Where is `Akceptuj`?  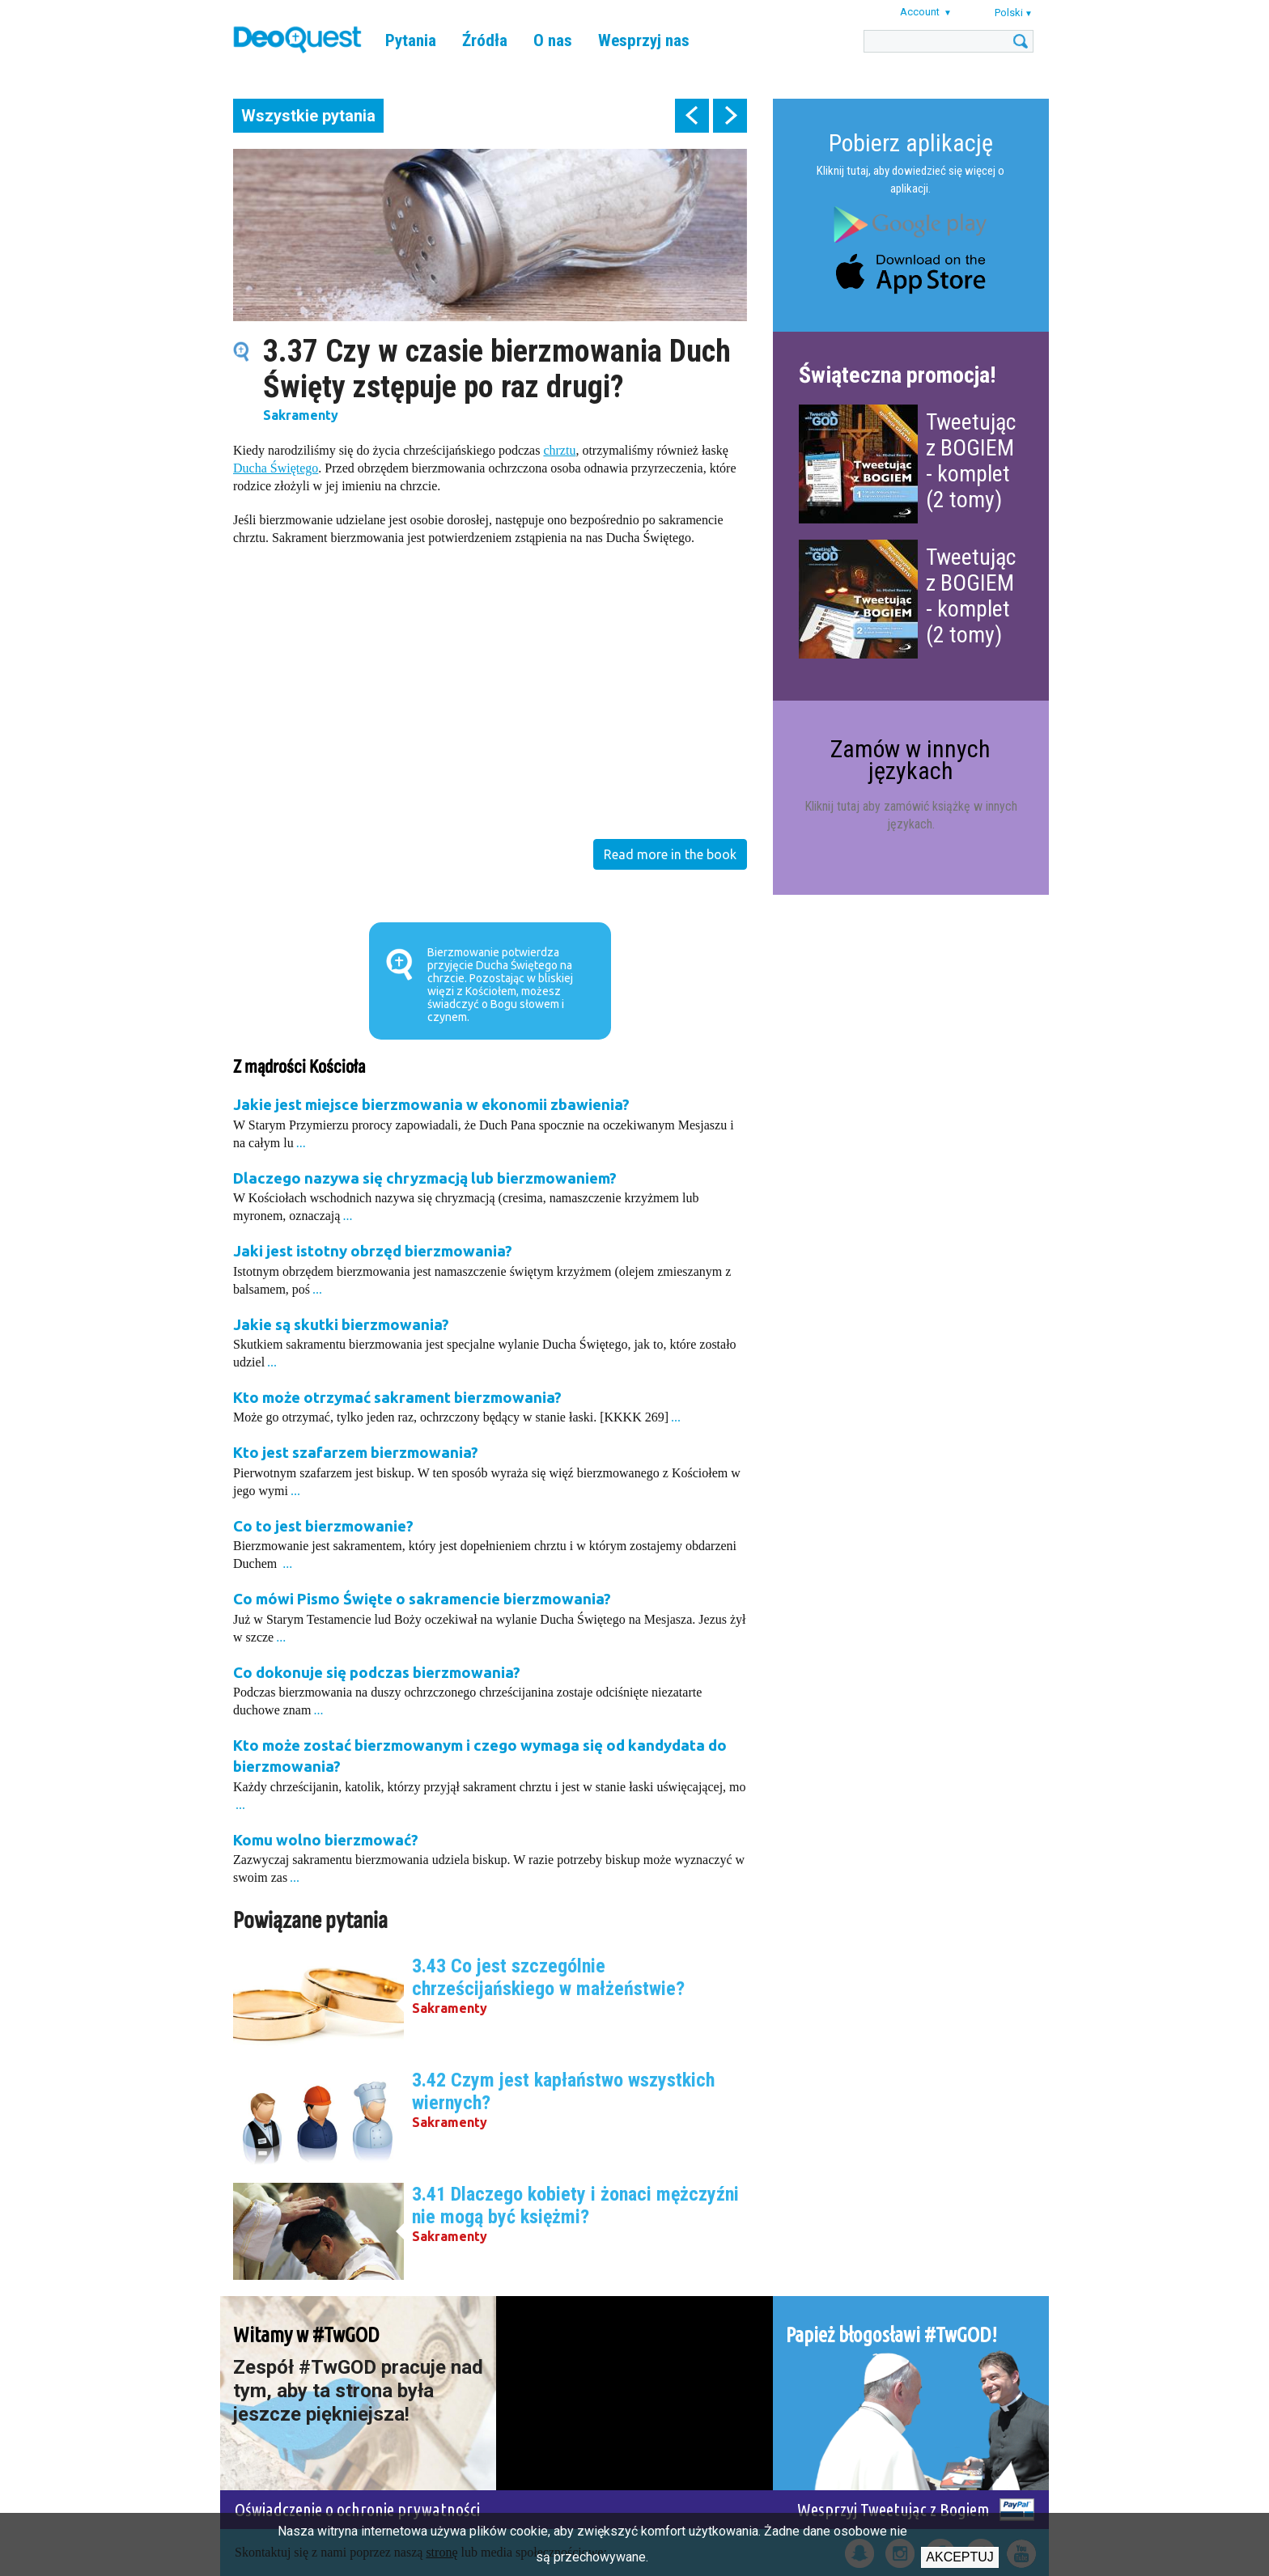 Akceptuj is located at coordinates (960, 2557).